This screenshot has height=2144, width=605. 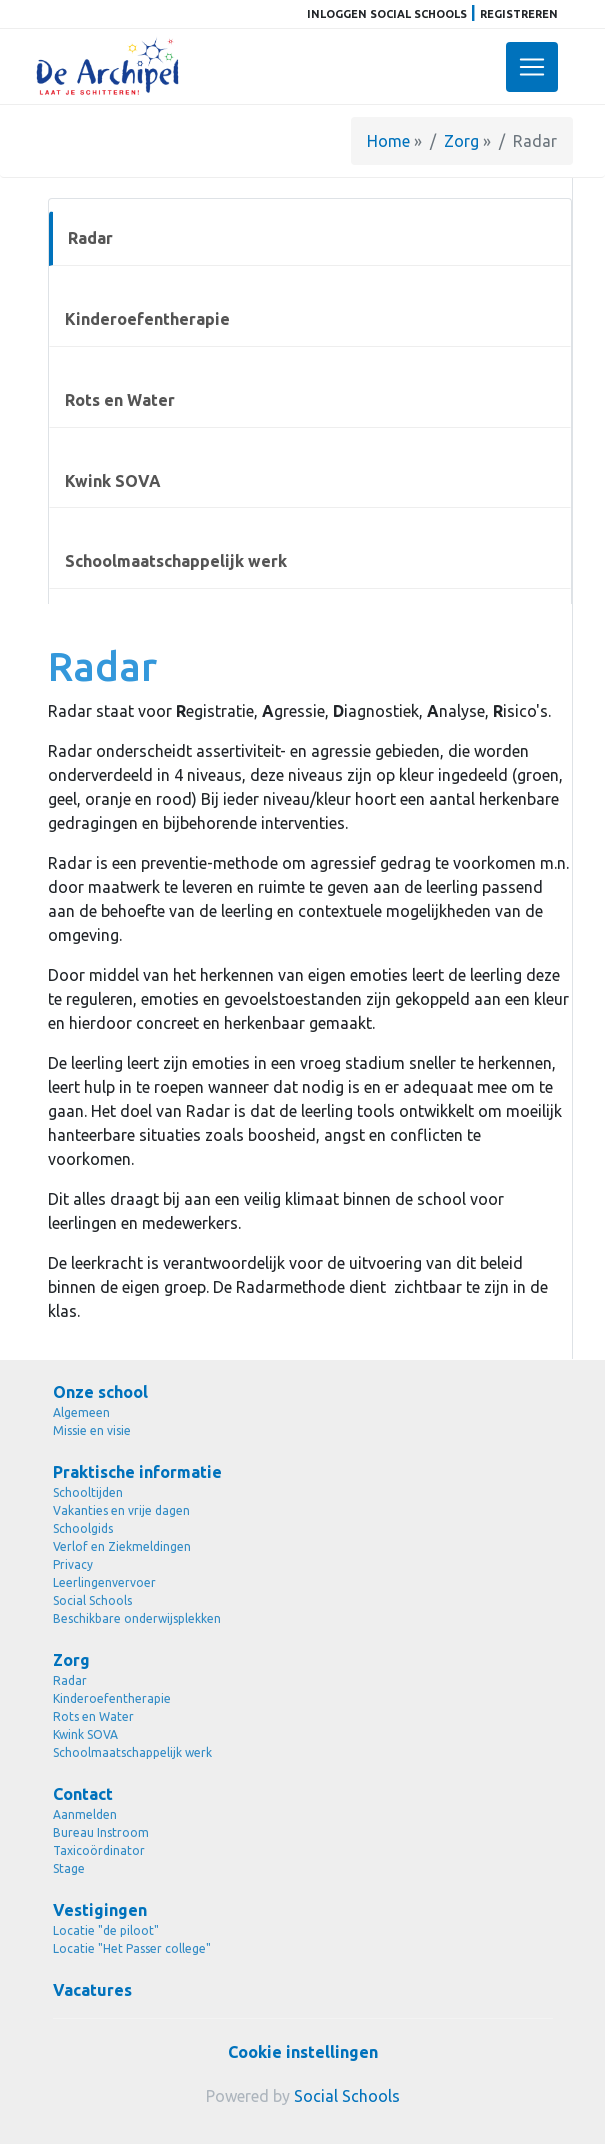 What do you see at coordinates (101, 1832) in the screenshot?
I see `Bureau Instroom` at bounding box center [101, 1832].